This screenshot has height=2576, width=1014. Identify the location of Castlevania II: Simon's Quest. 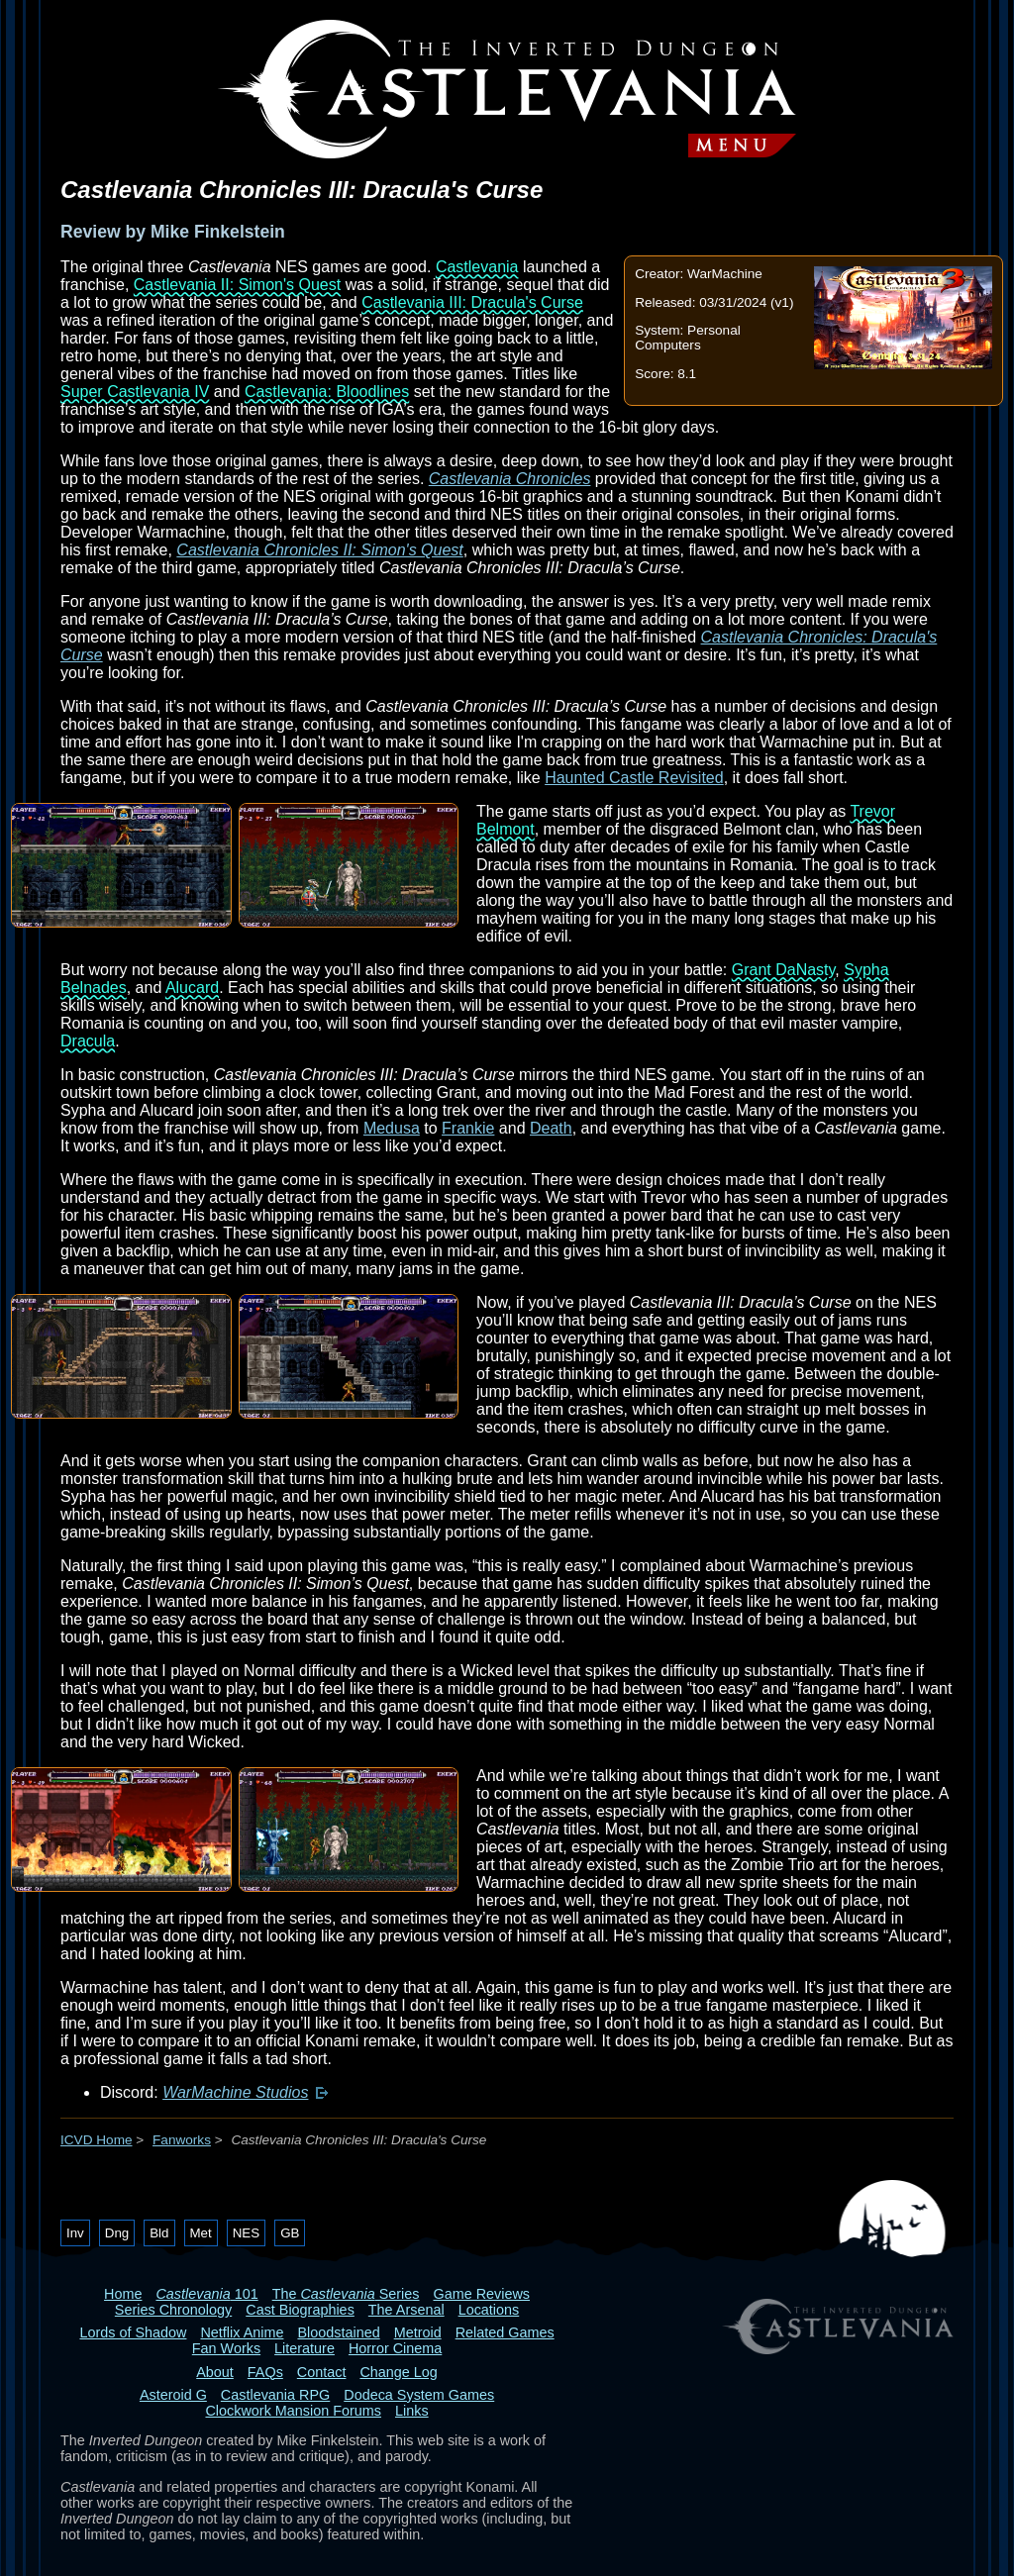
(237, 284).